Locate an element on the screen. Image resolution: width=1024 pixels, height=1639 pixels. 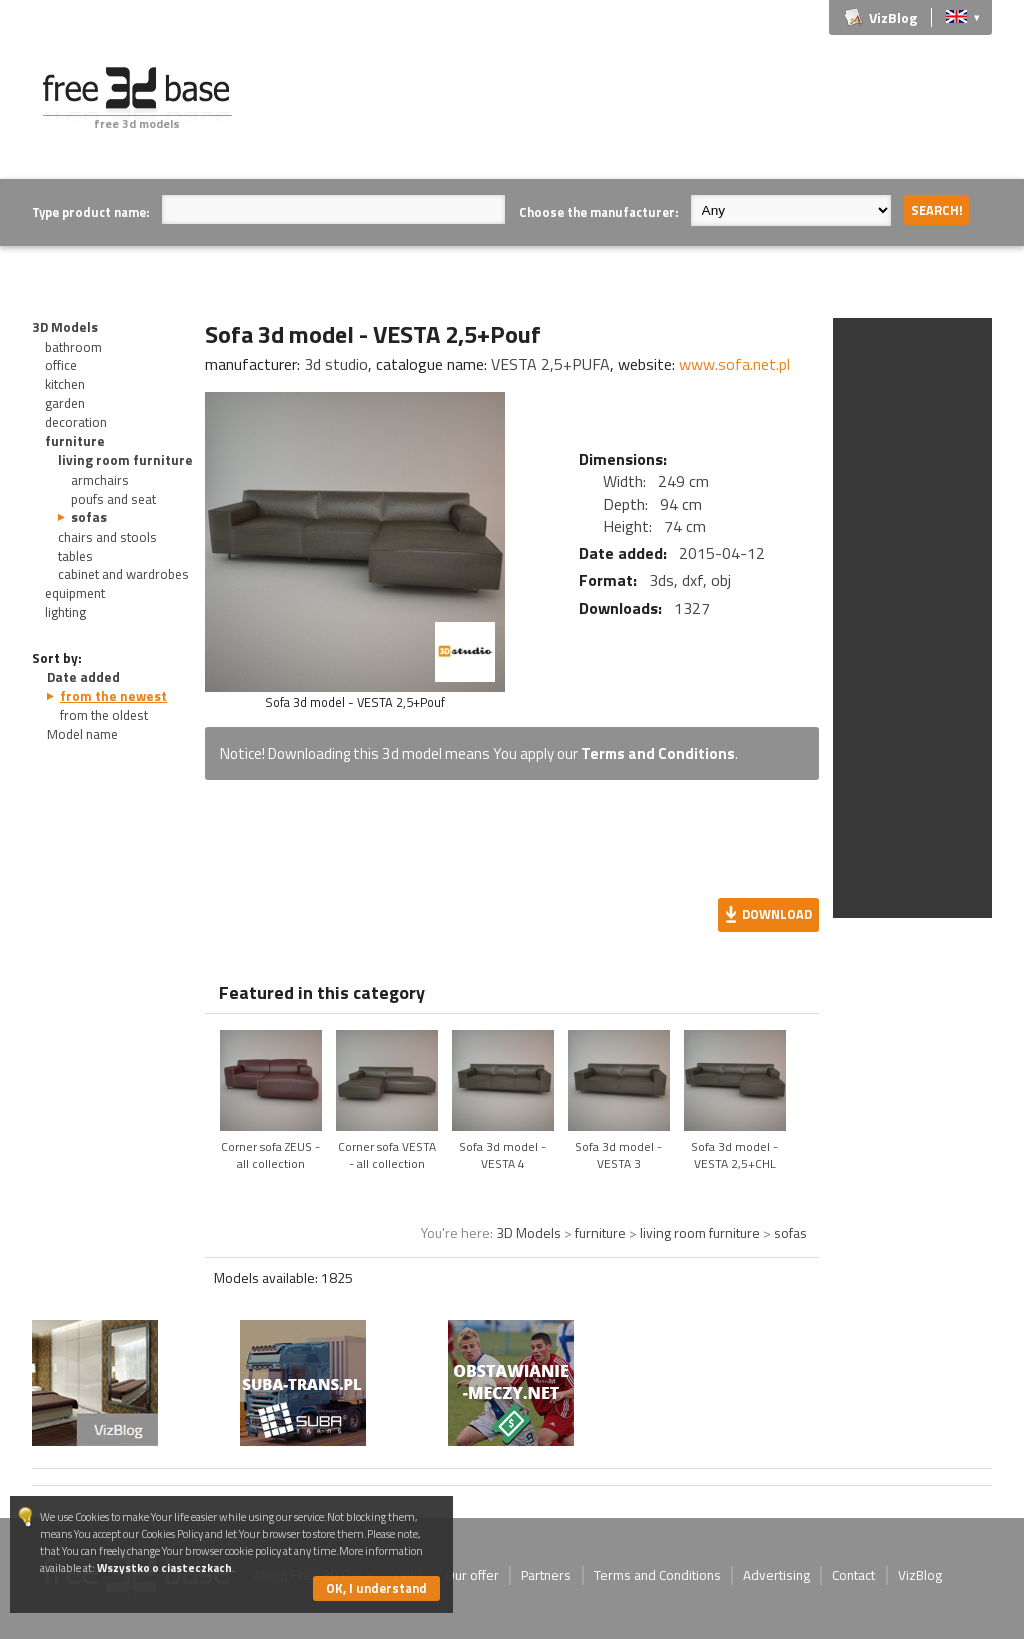
Download is located at coordinates (777, 914).